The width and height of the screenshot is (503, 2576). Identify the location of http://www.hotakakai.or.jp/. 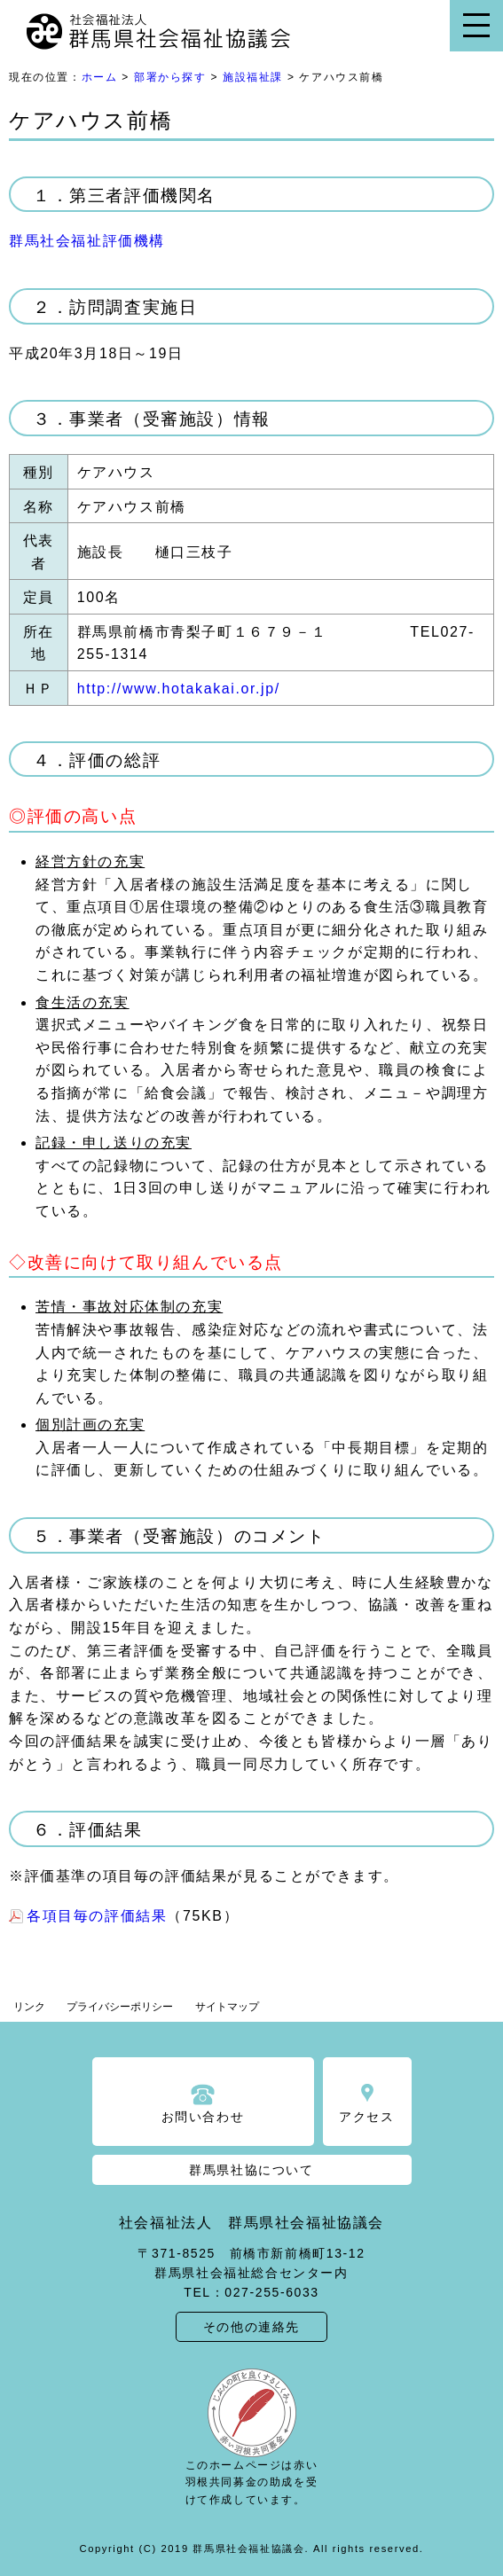
(178, 688).